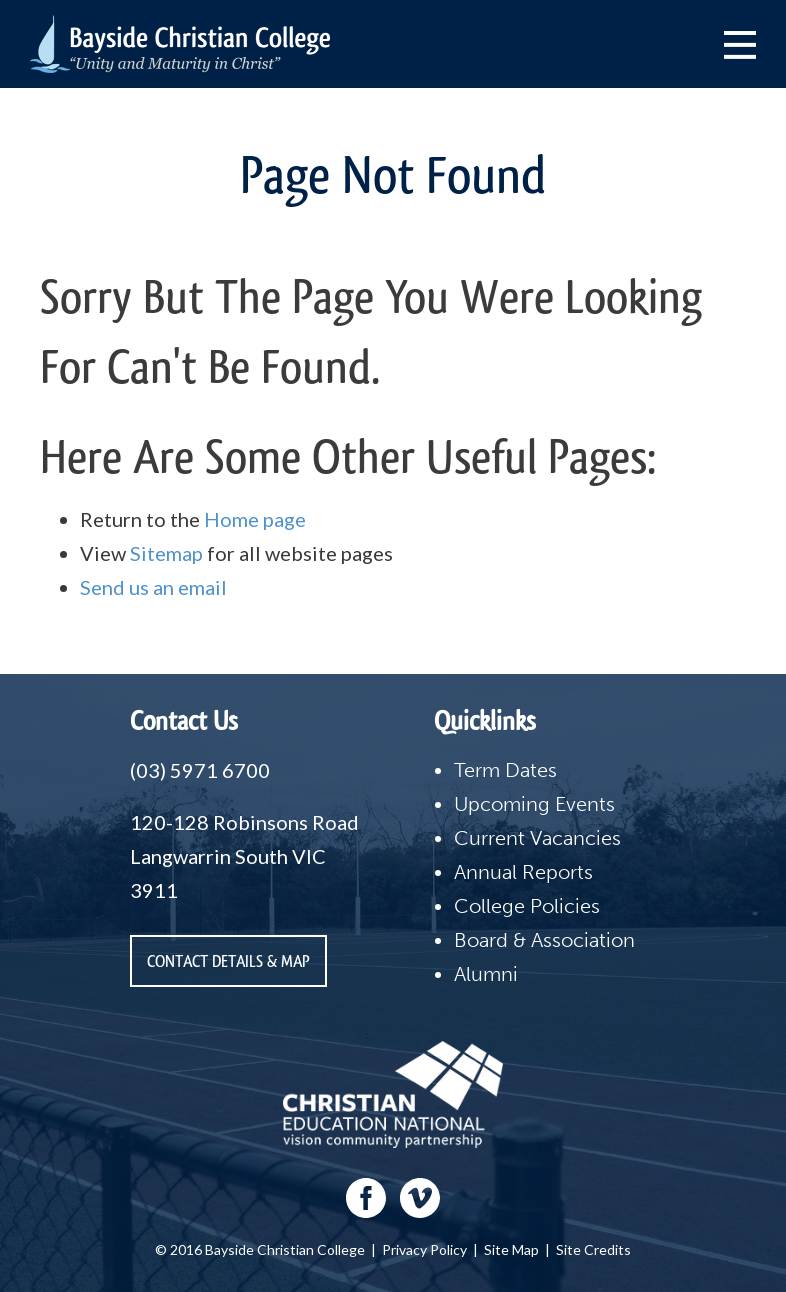  Describe the element at coordinates (486, 974) in the screenshot. I see `Alumni` at that location.